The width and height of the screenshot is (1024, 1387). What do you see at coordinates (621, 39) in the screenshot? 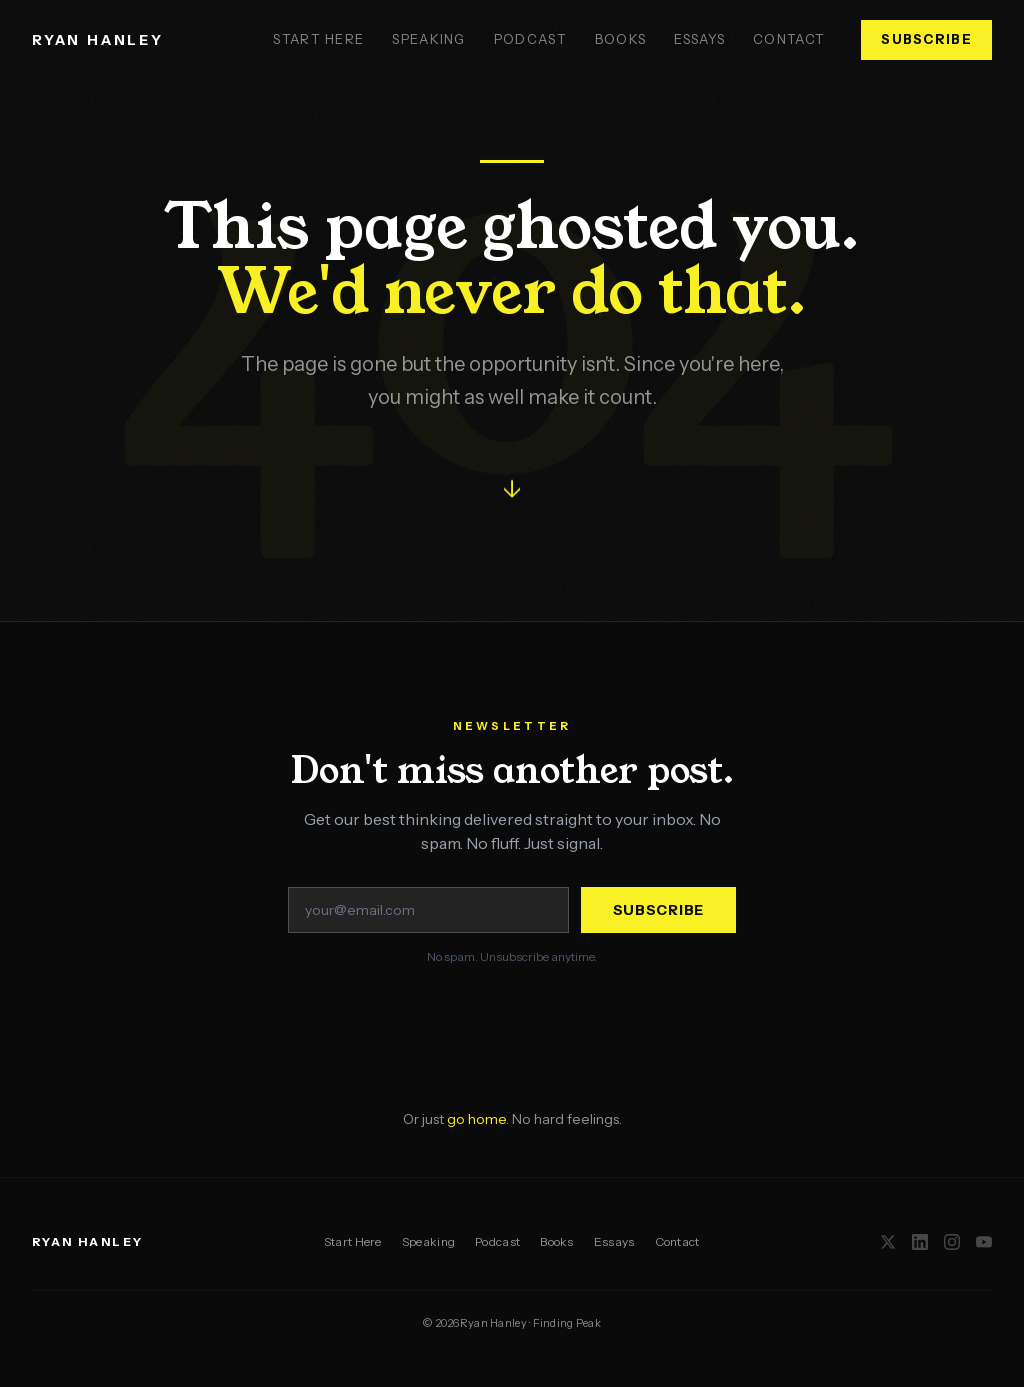
I see `Books` at bounding box center [621, 39].